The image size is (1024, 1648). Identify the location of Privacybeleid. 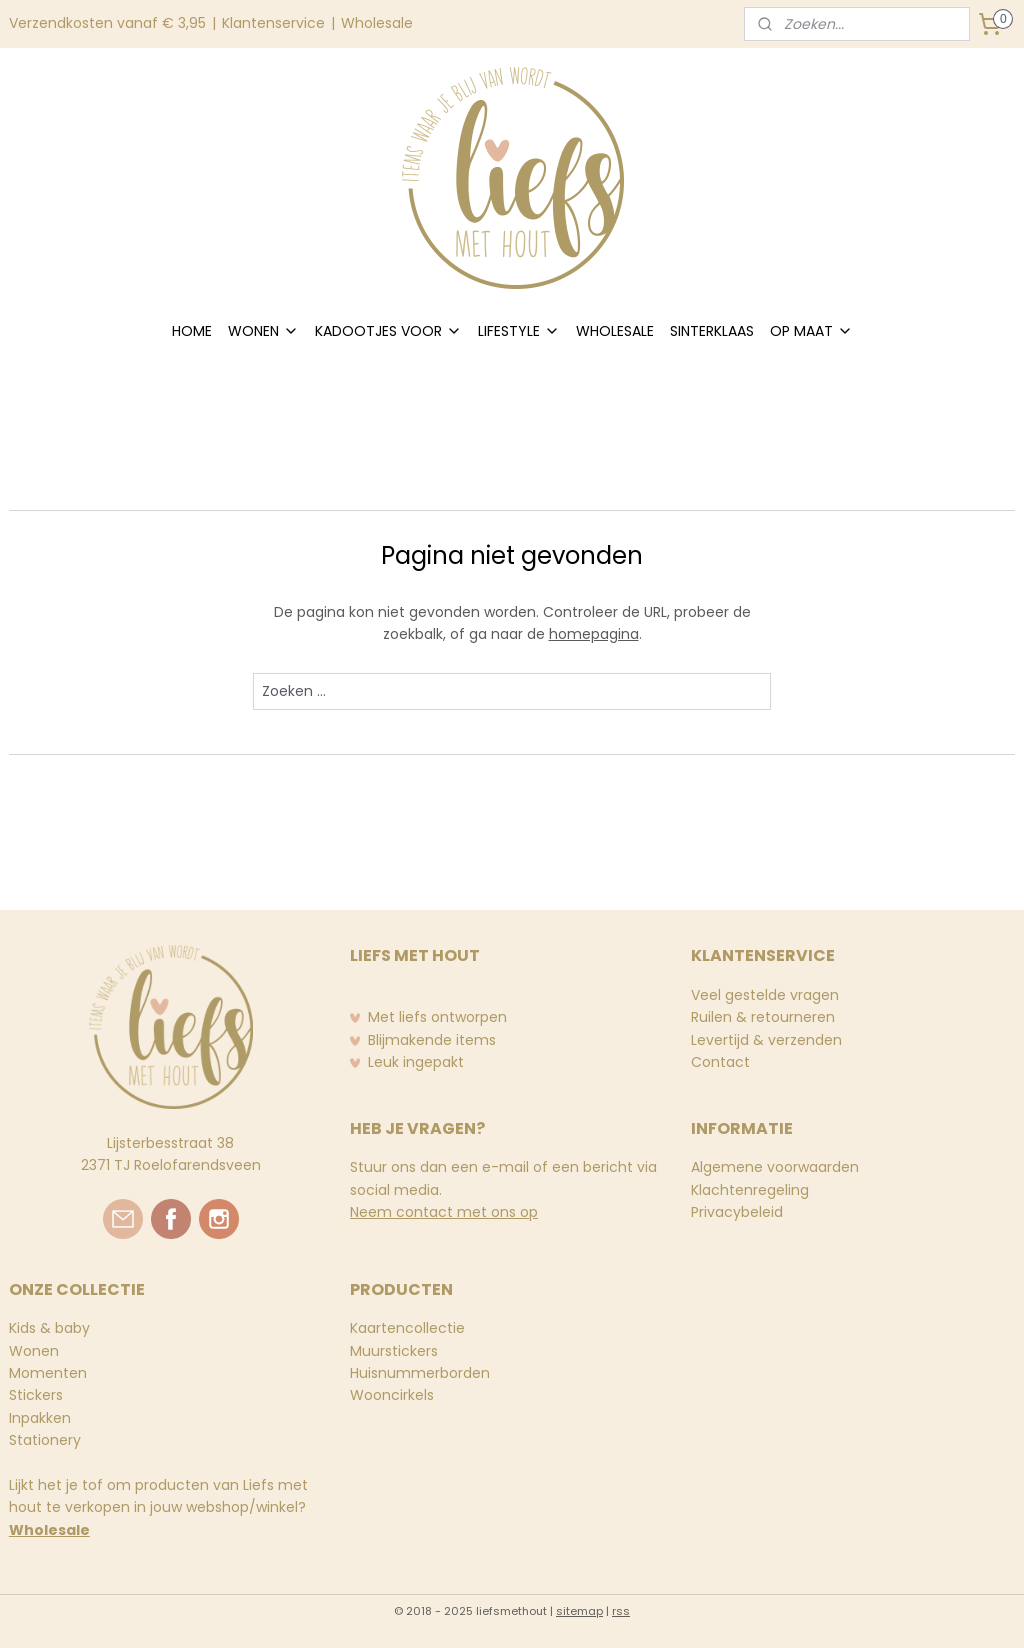
(737, 1212).